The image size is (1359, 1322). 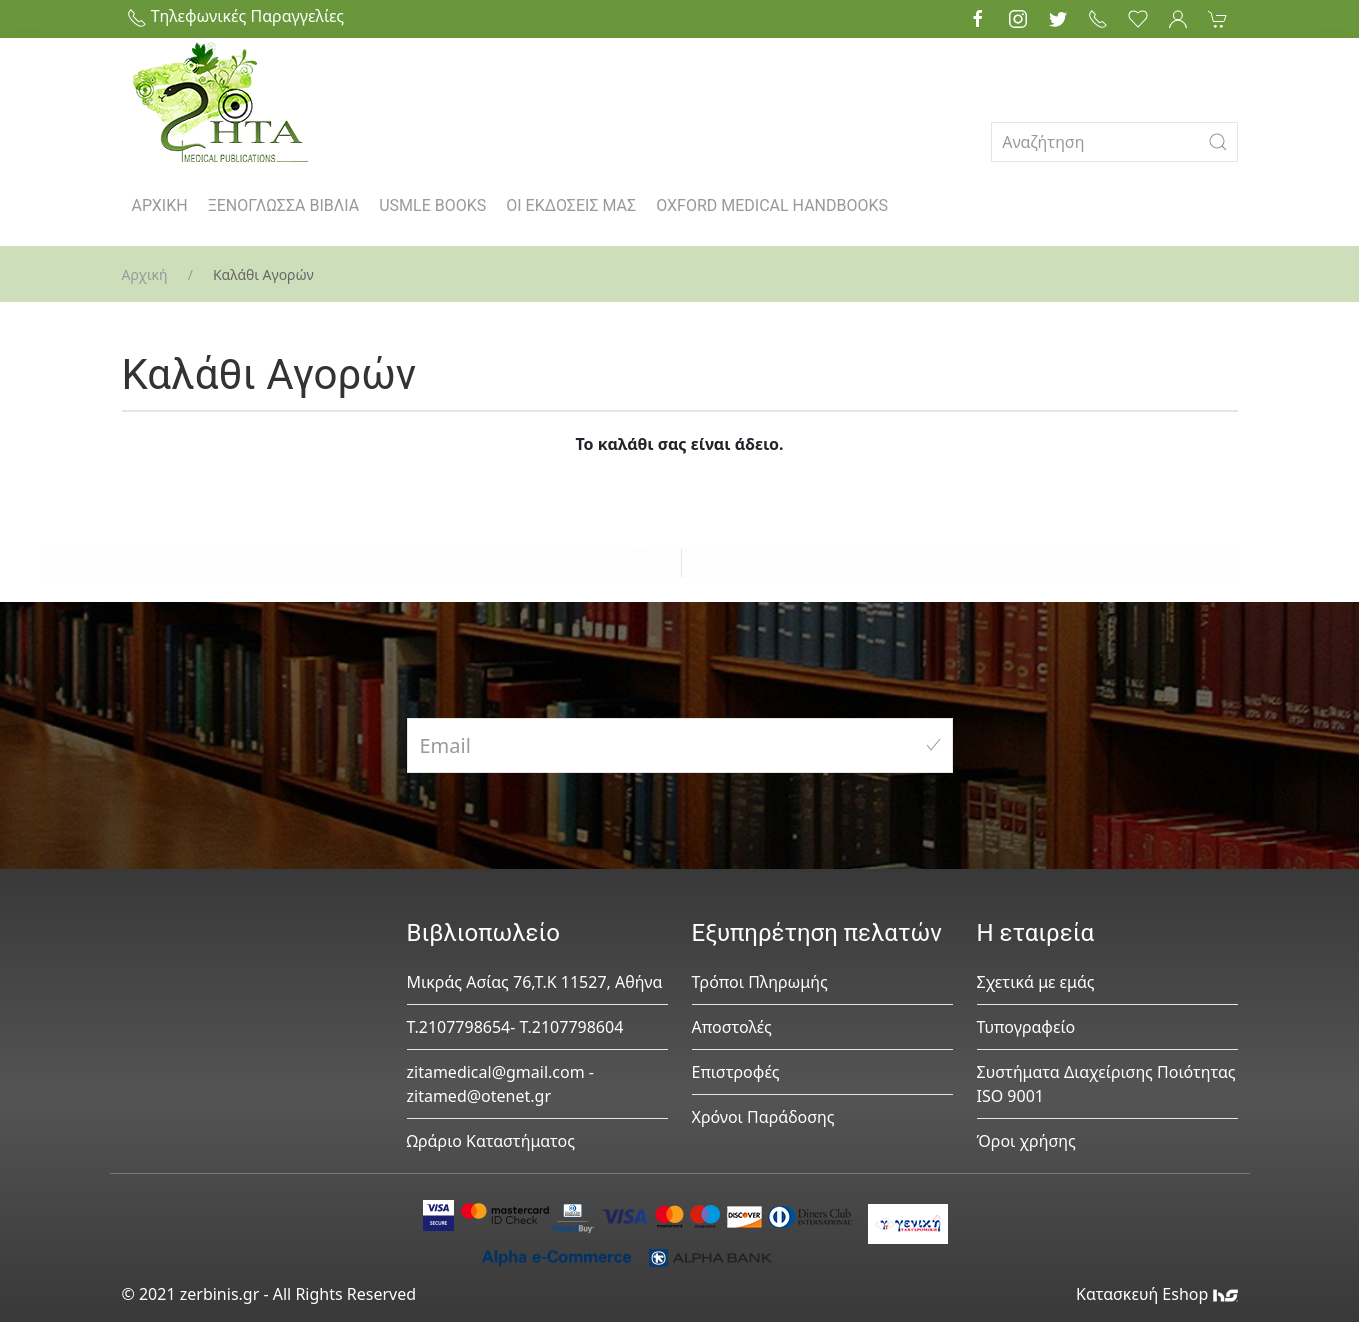 I want to click on Ωράριο Καταστήματος, so click(x=491, y=1141).